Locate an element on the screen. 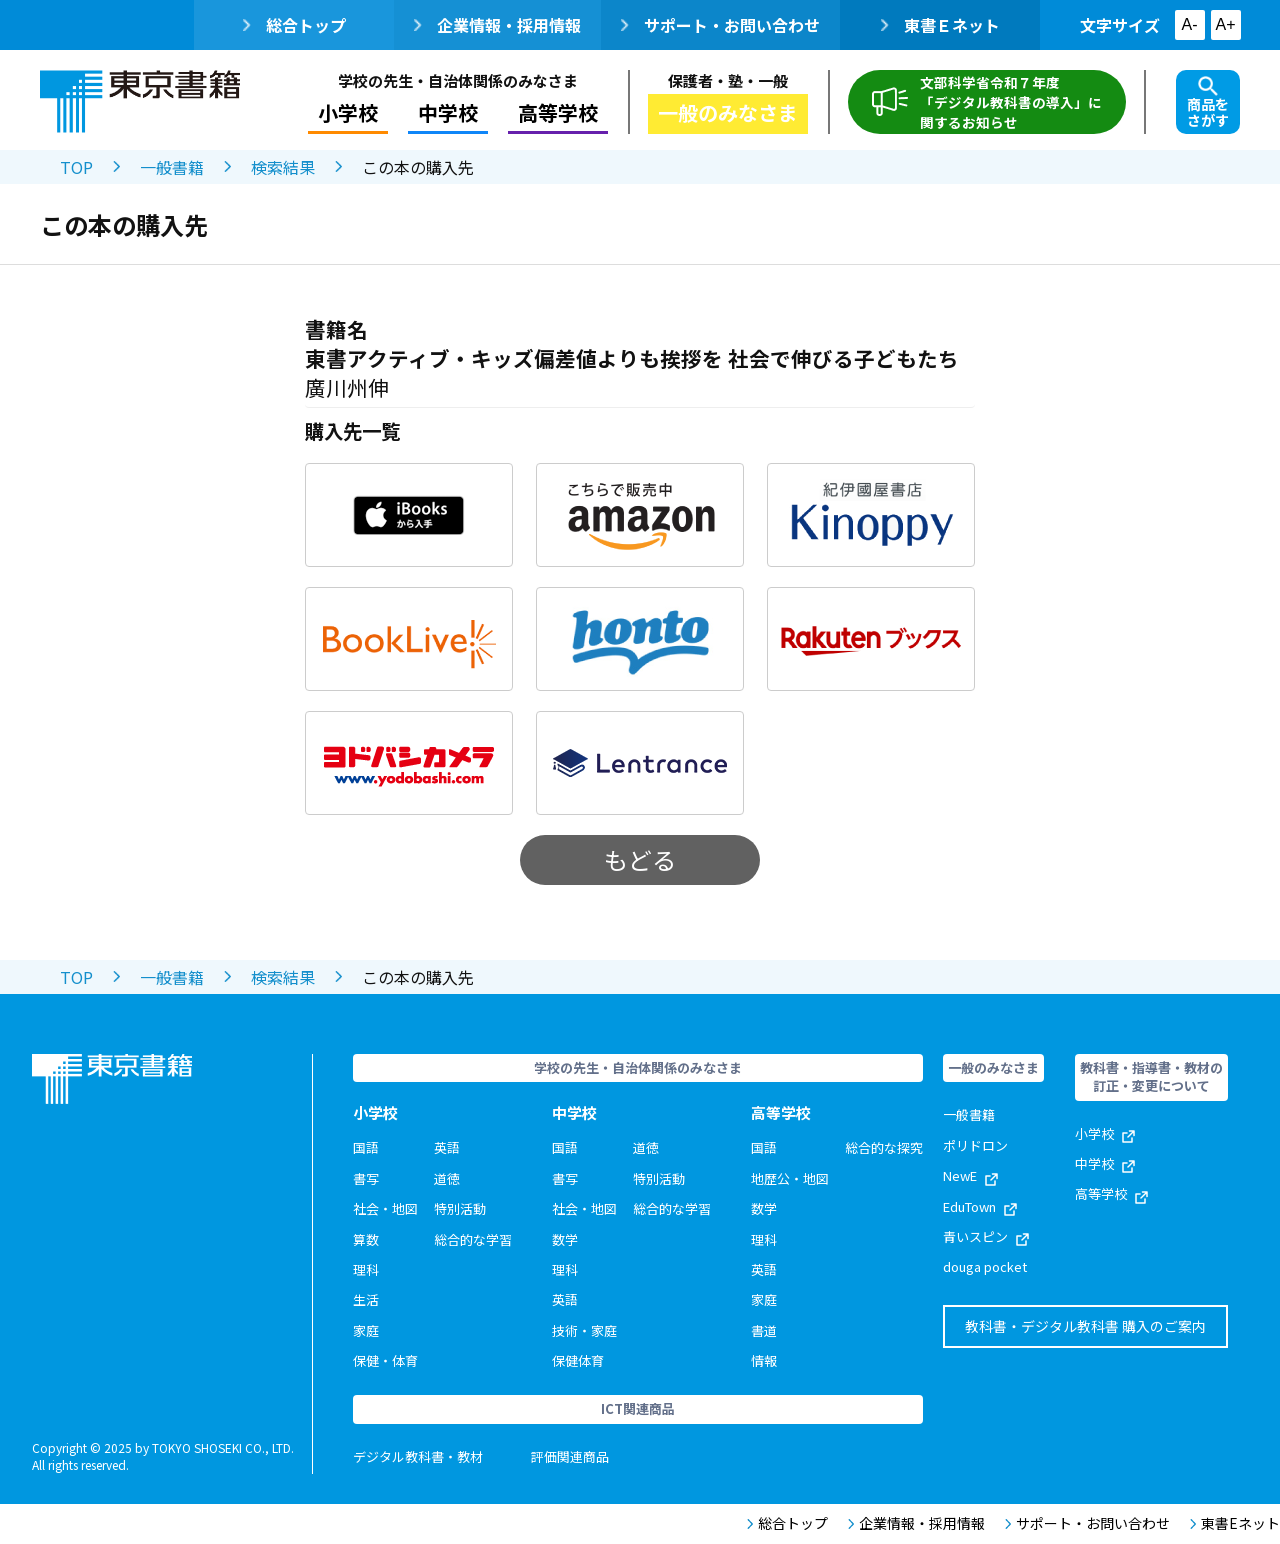 The width and height of the screenshot is (1280, 1544). 英語 is located at coordinates (447, 1147).